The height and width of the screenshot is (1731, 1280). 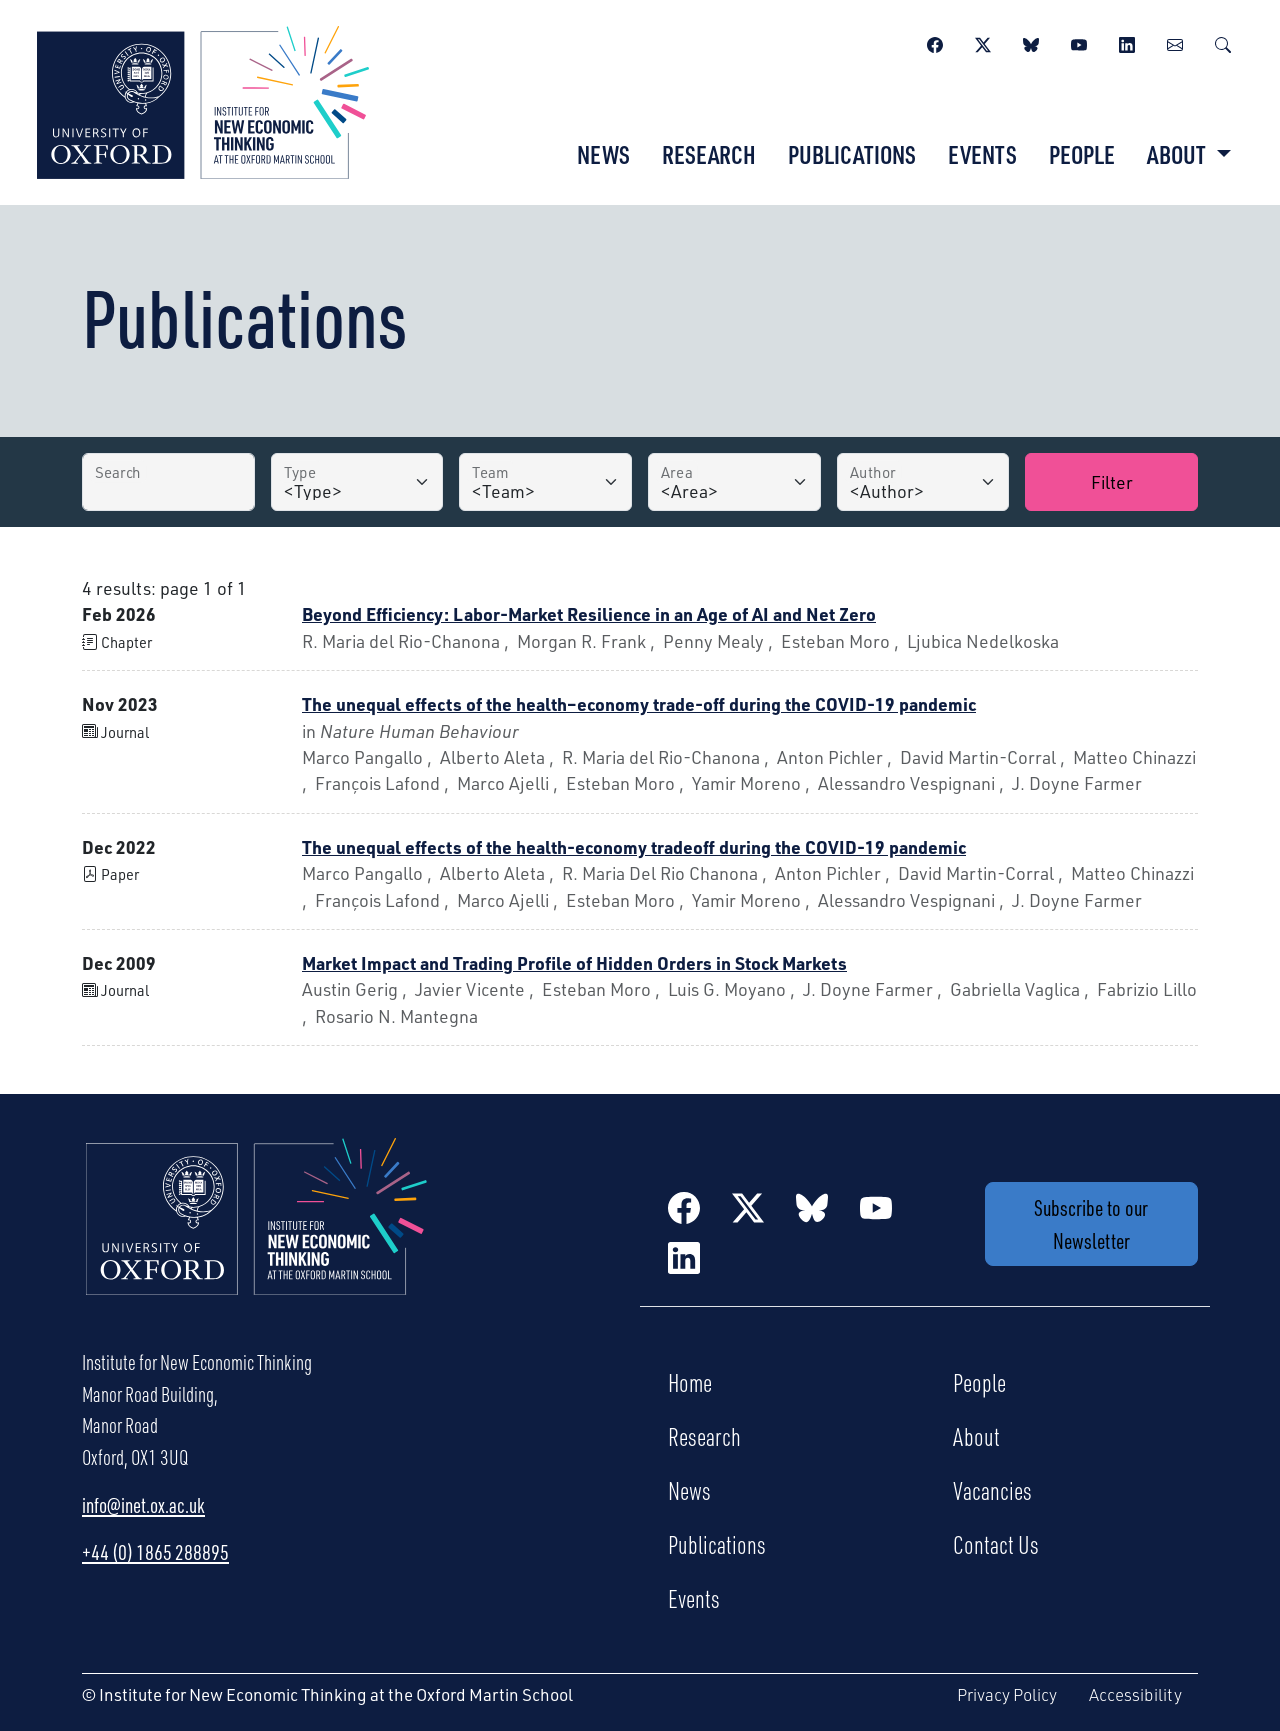 What do you see at coordinates (983, 42) in the screenshot?
I see `[Twitter / X]` at bounding box center [983, 42].